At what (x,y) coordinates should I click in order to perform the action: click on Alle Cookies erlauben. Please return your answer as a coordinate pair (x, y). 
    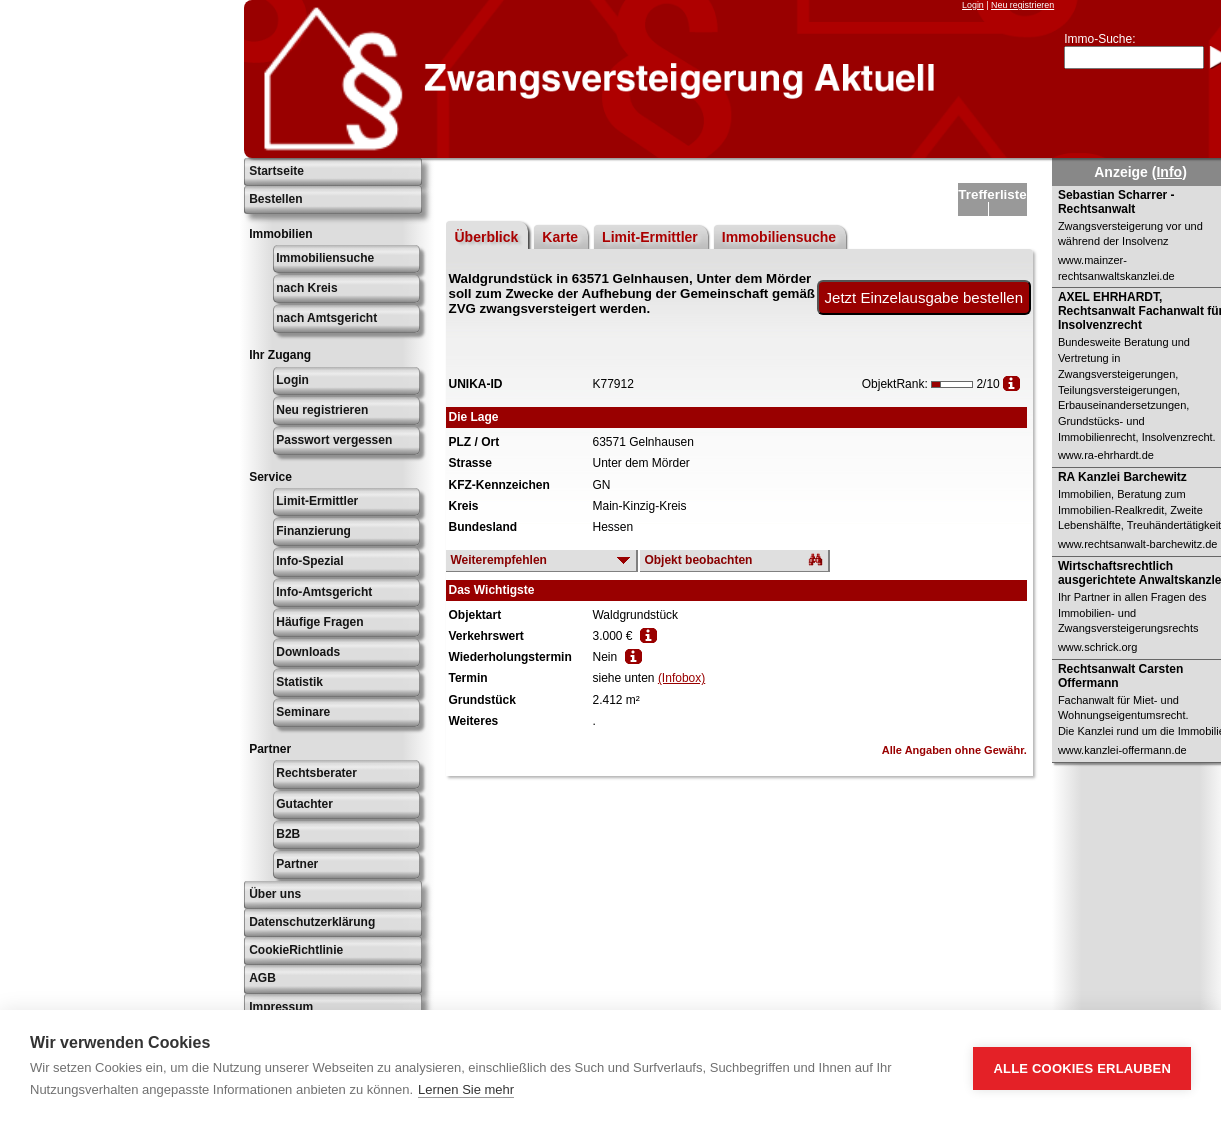
    Looking at the image, I should click on (1082, 1068).